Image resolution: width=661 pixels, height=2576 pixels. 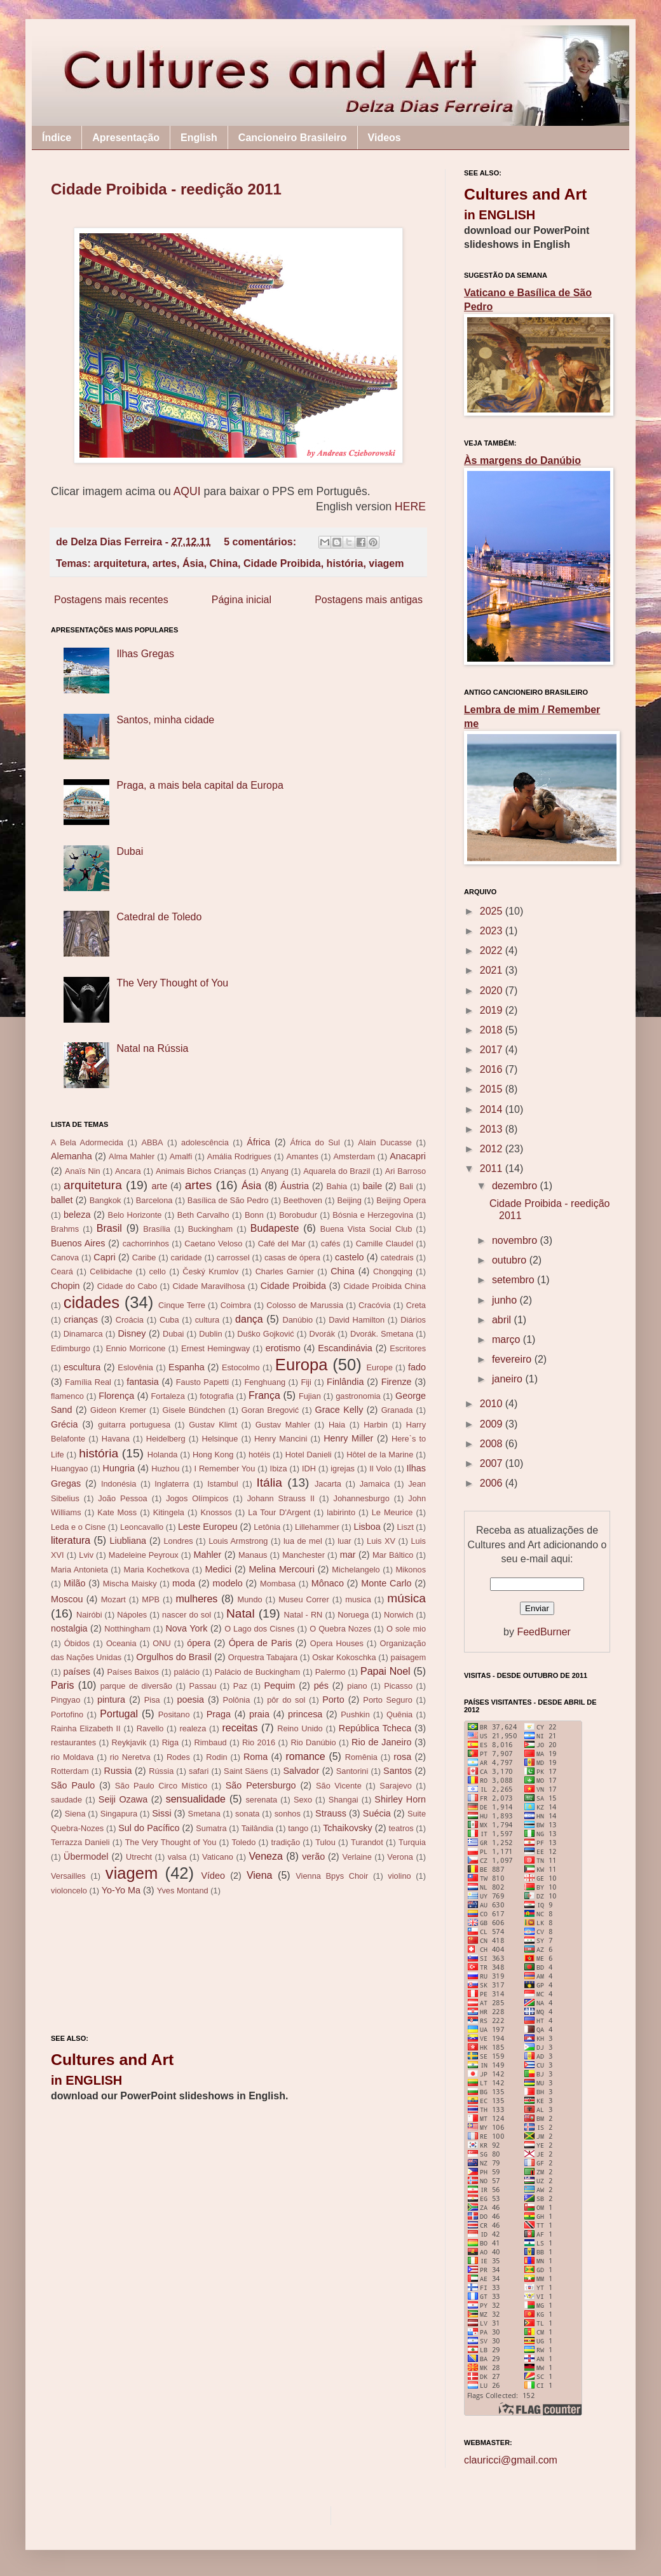 I want to click on Roma, so click(x=255, y=1757).